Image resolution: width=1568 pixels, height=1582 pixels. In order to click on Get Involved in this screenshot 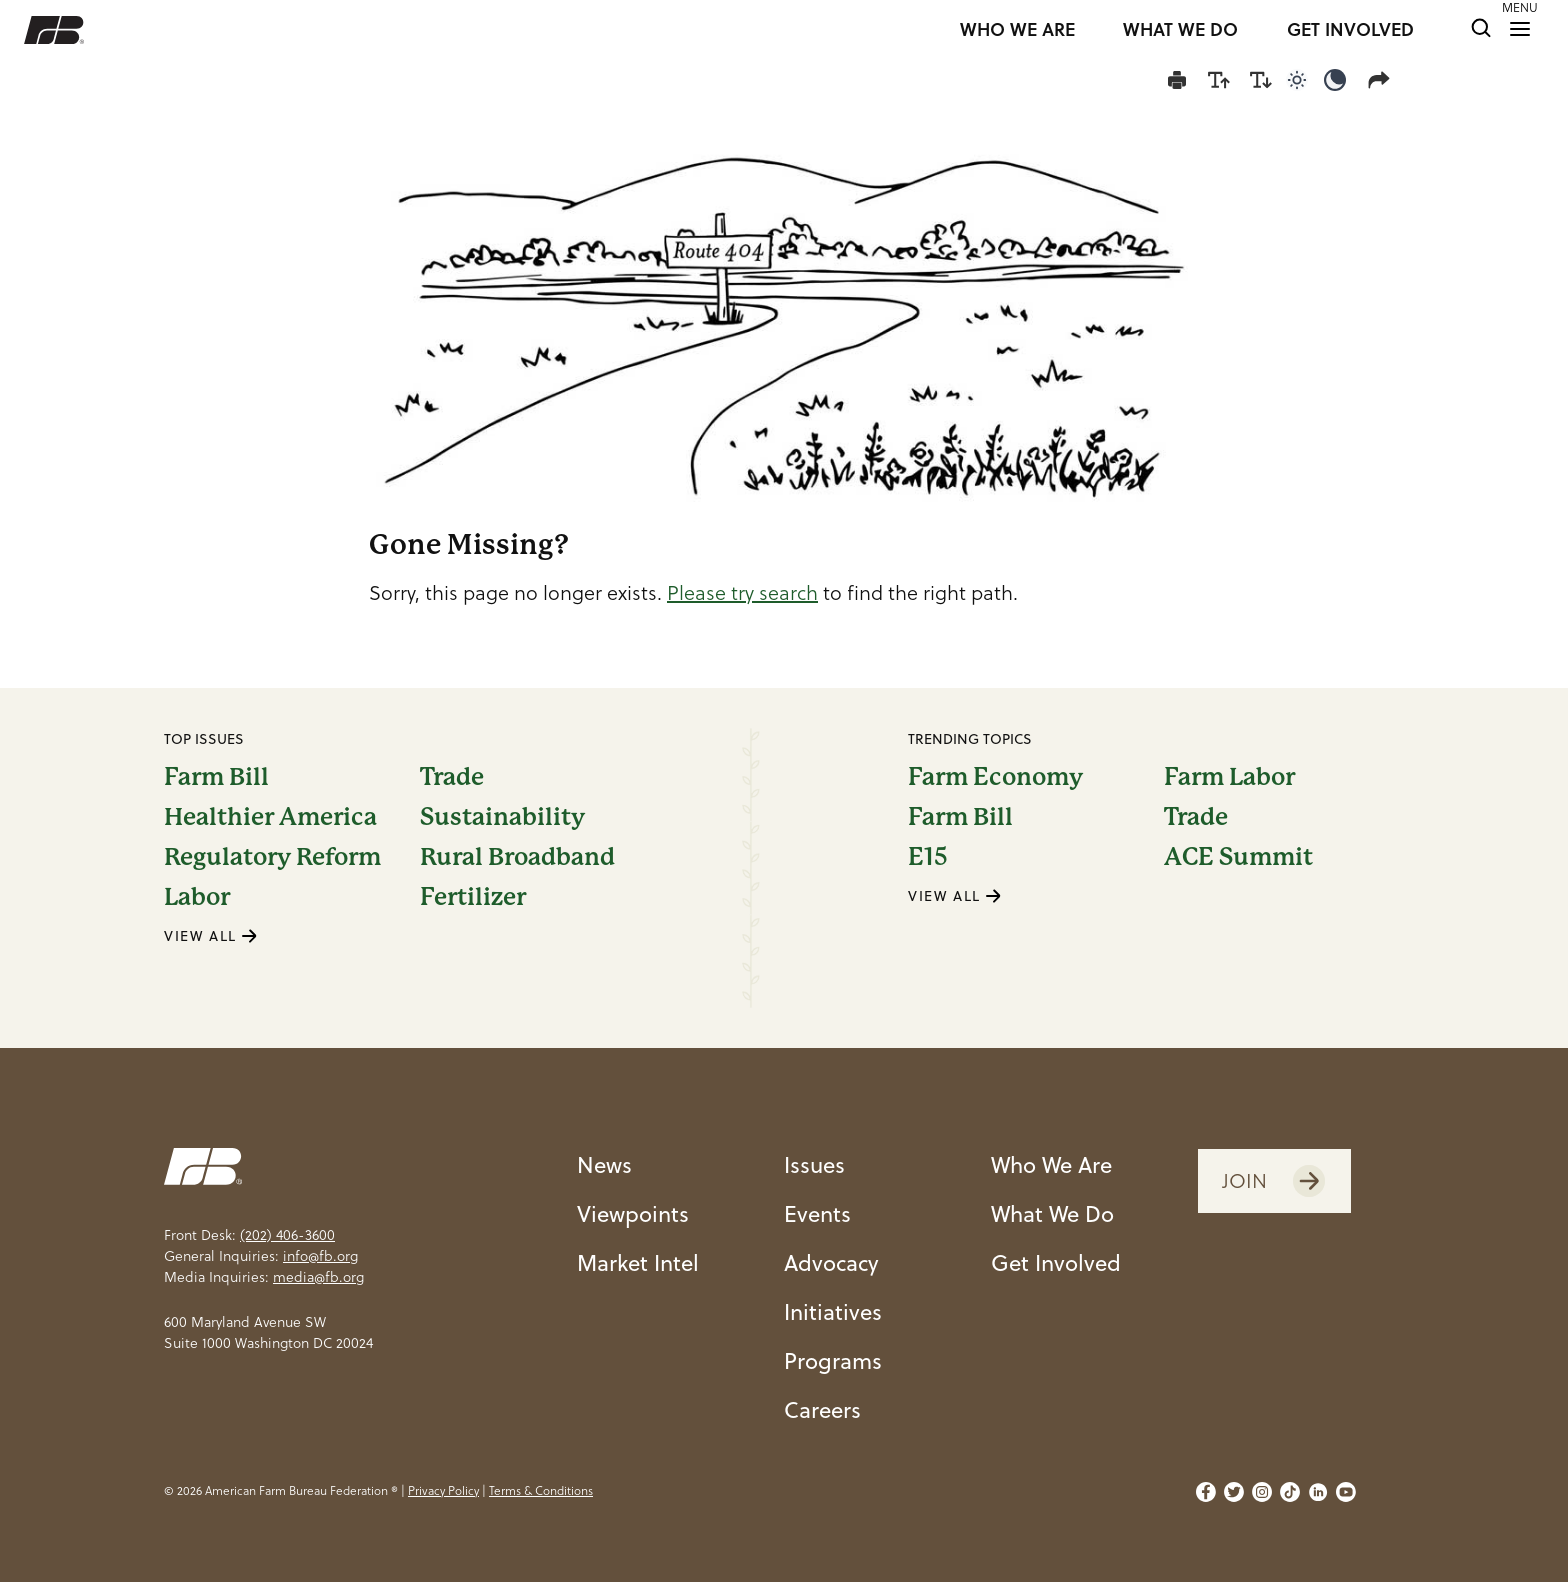, I will do `click(1056, 1262)`.